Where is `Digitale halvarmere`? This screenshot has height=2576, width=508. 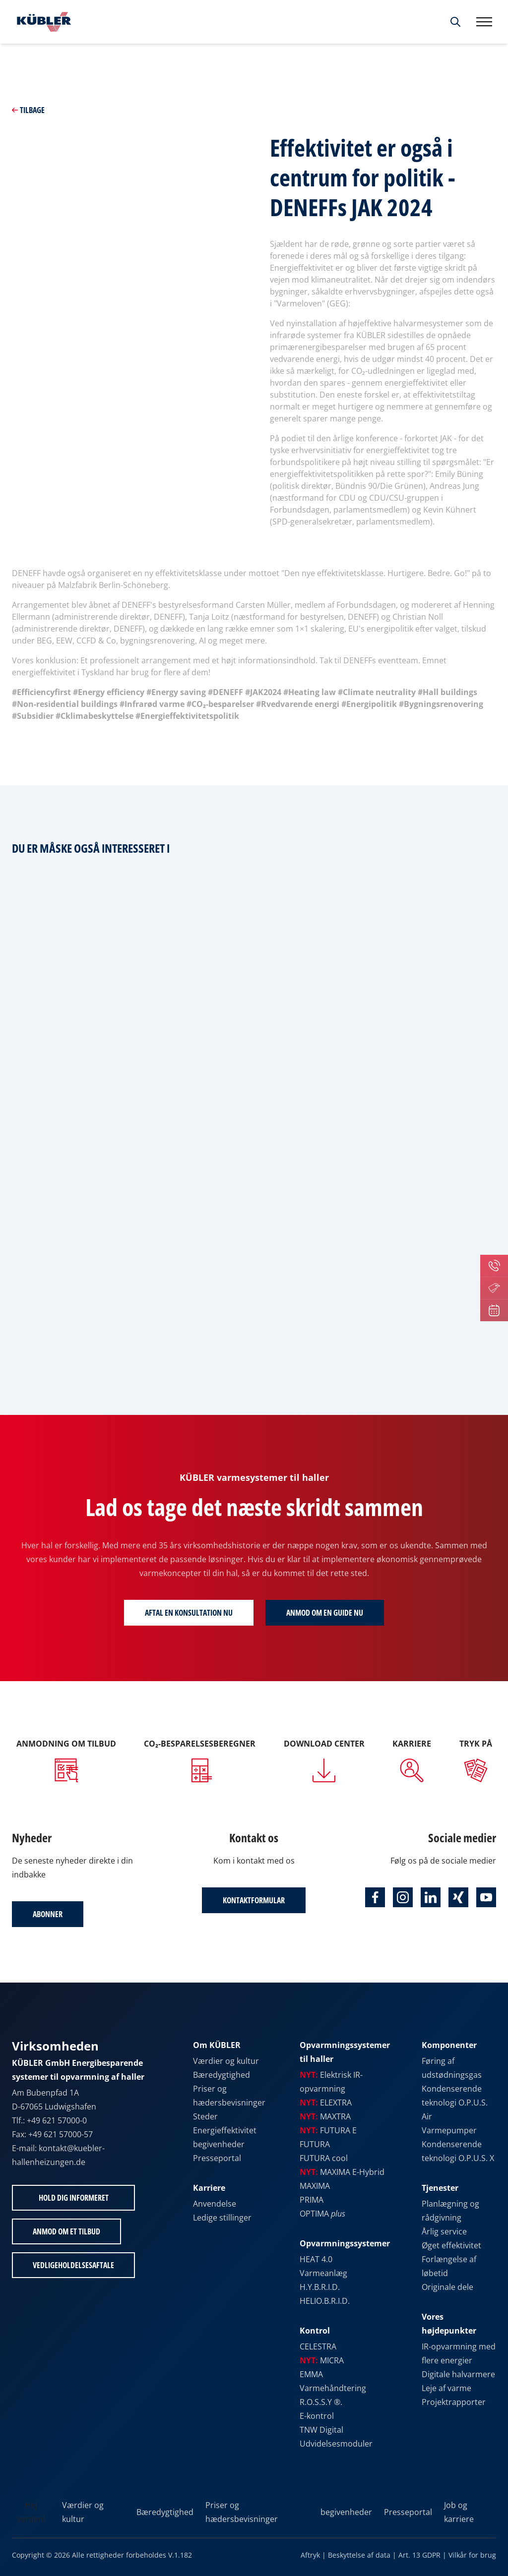 Digitale halvarmere is located at coordinates (458, 2374).